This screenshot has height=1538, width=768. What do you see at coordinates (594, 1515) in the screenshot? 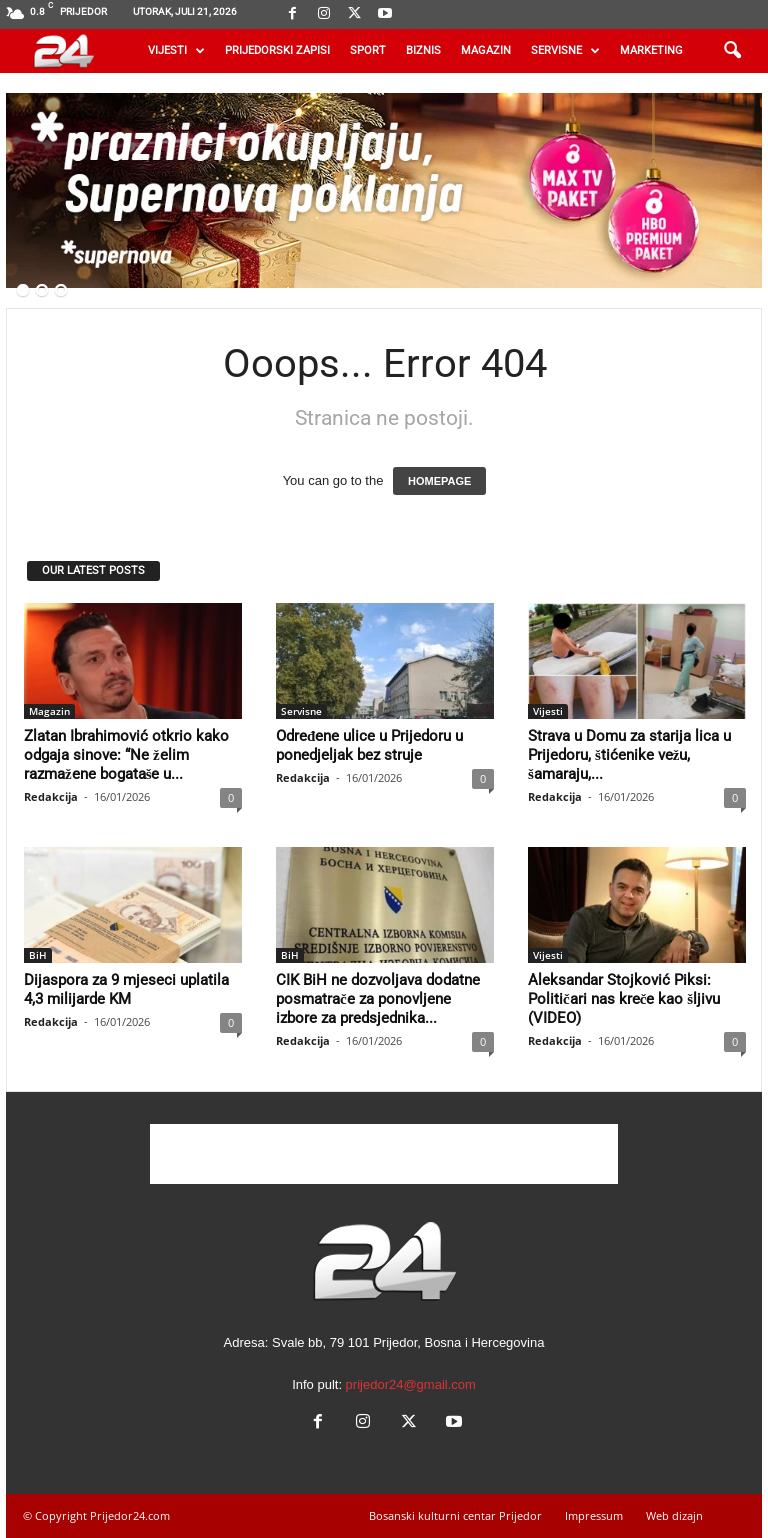
I see `Impressum` at bounding box center [594, 1515].